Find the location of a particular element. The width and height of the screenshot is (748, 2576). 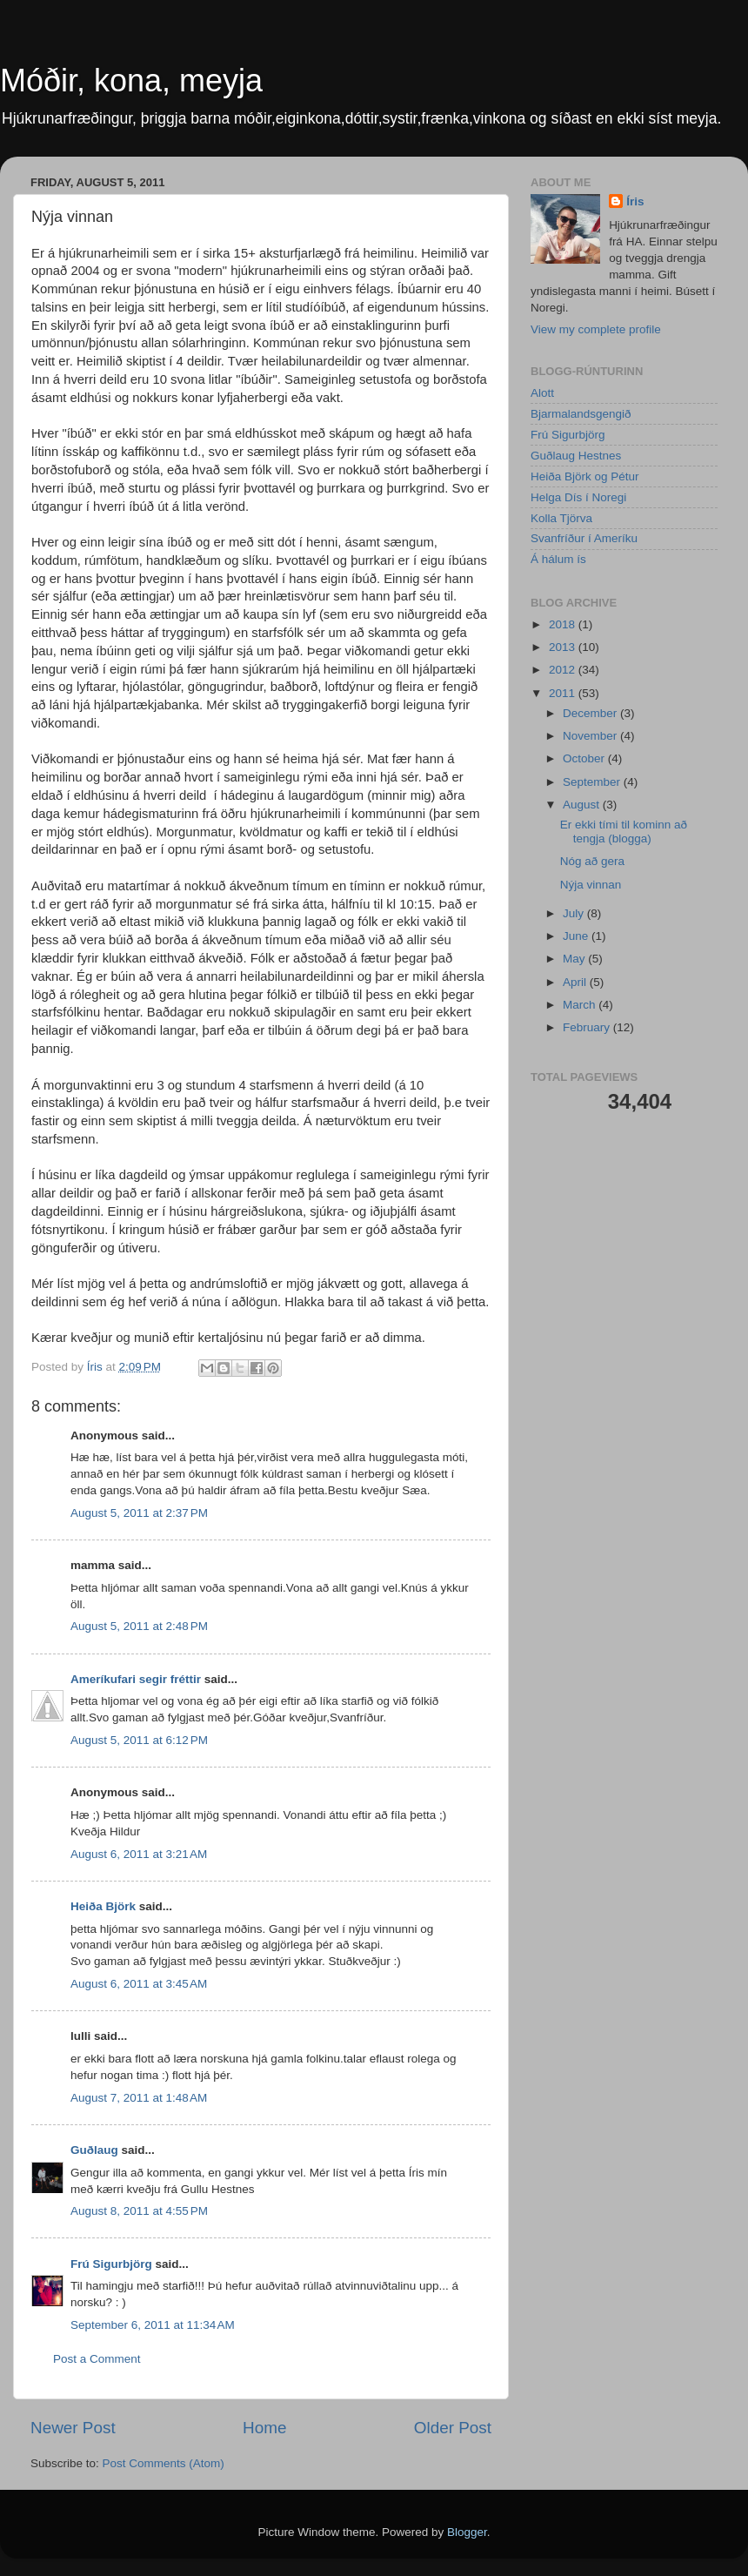

Ameríkufari segir fréttir is located at coordinates (135, 1679).